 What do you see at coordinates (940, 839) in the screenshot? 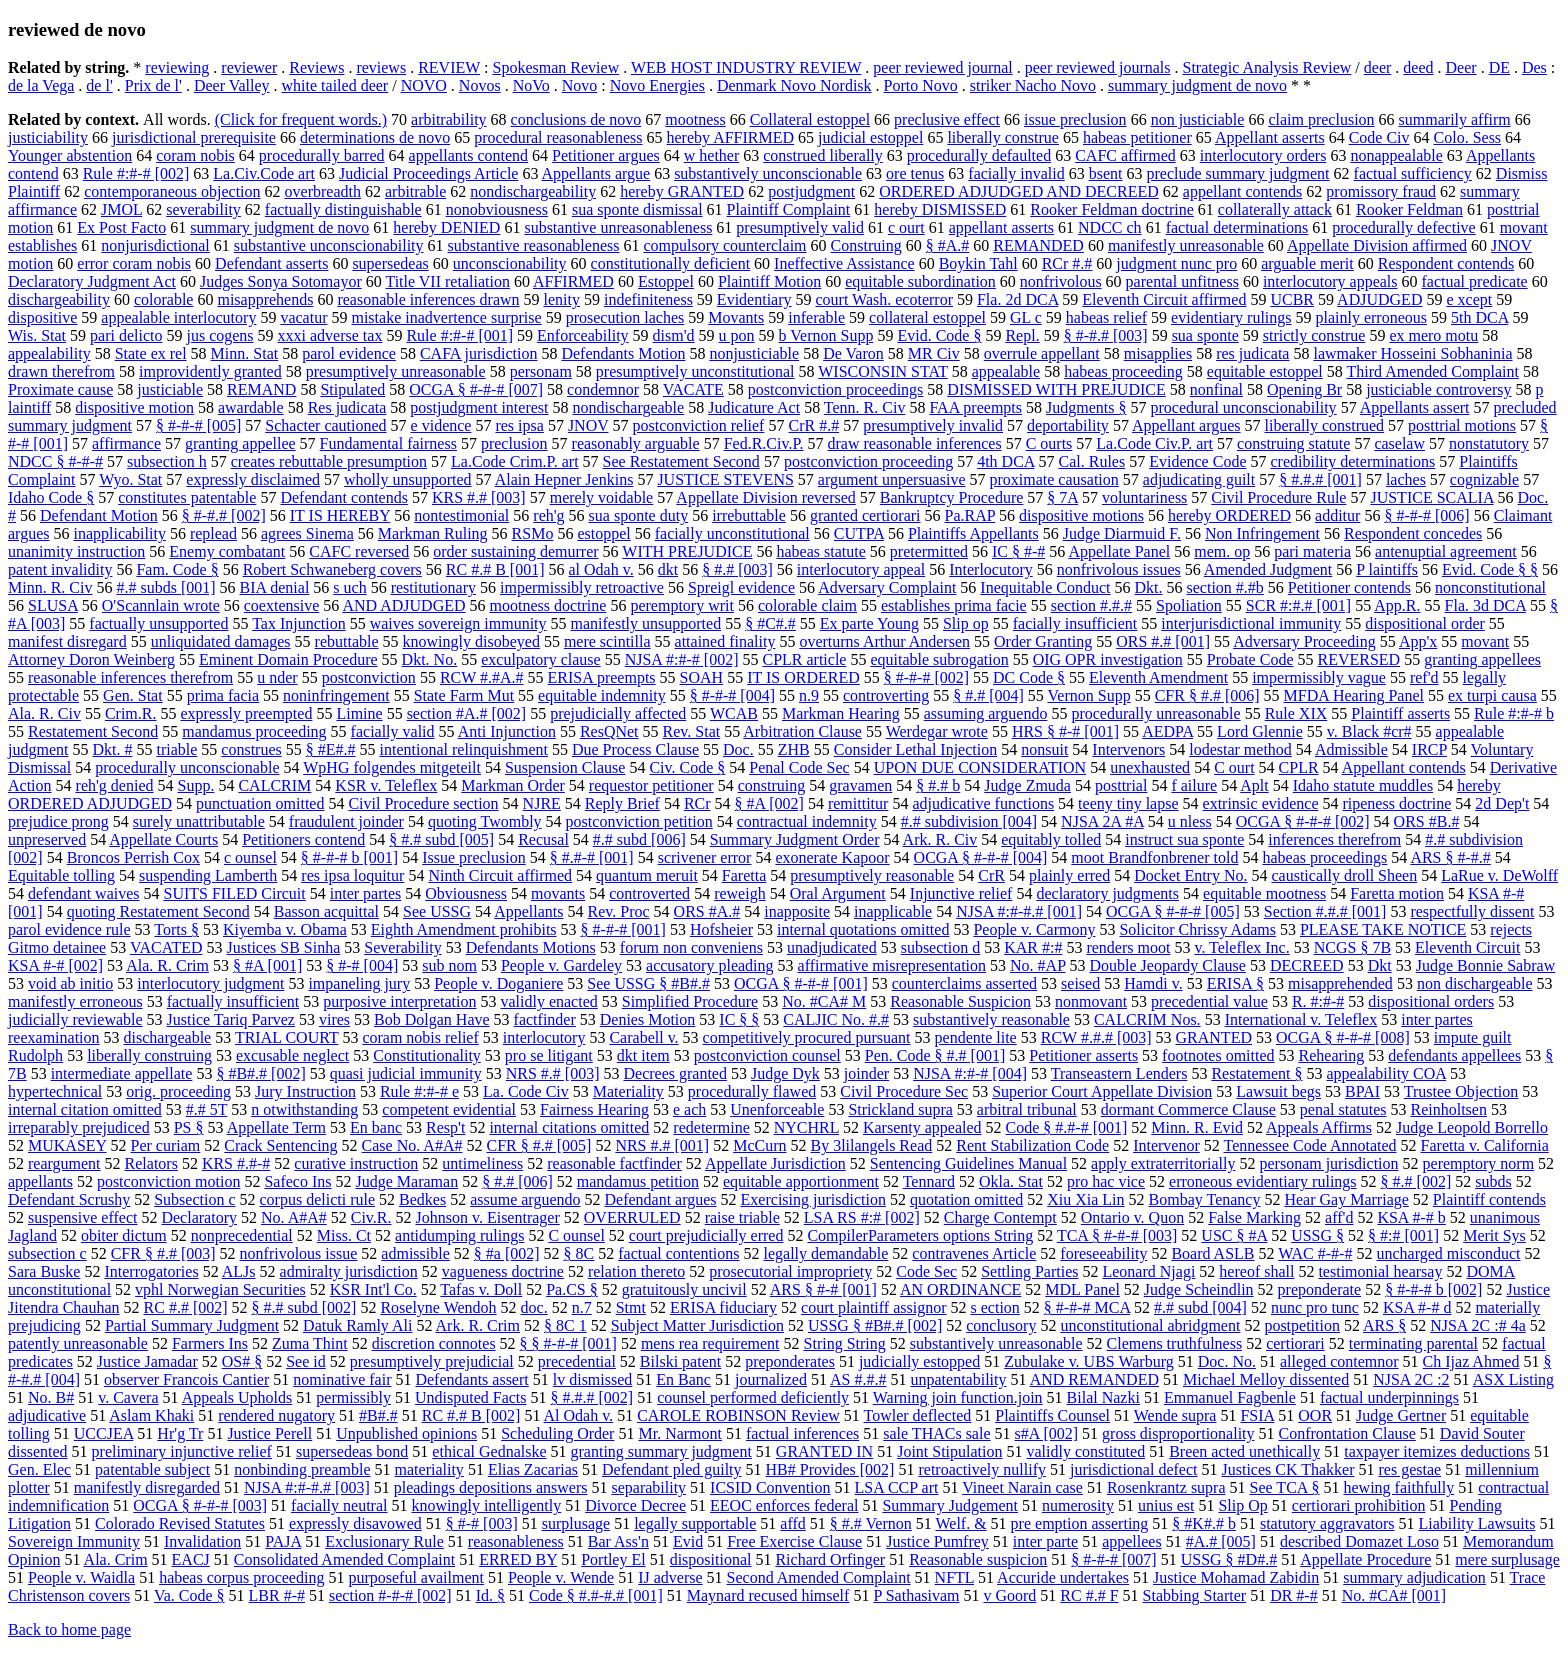
I see `Ark. R. Civ` at bounding box center [940, 839].